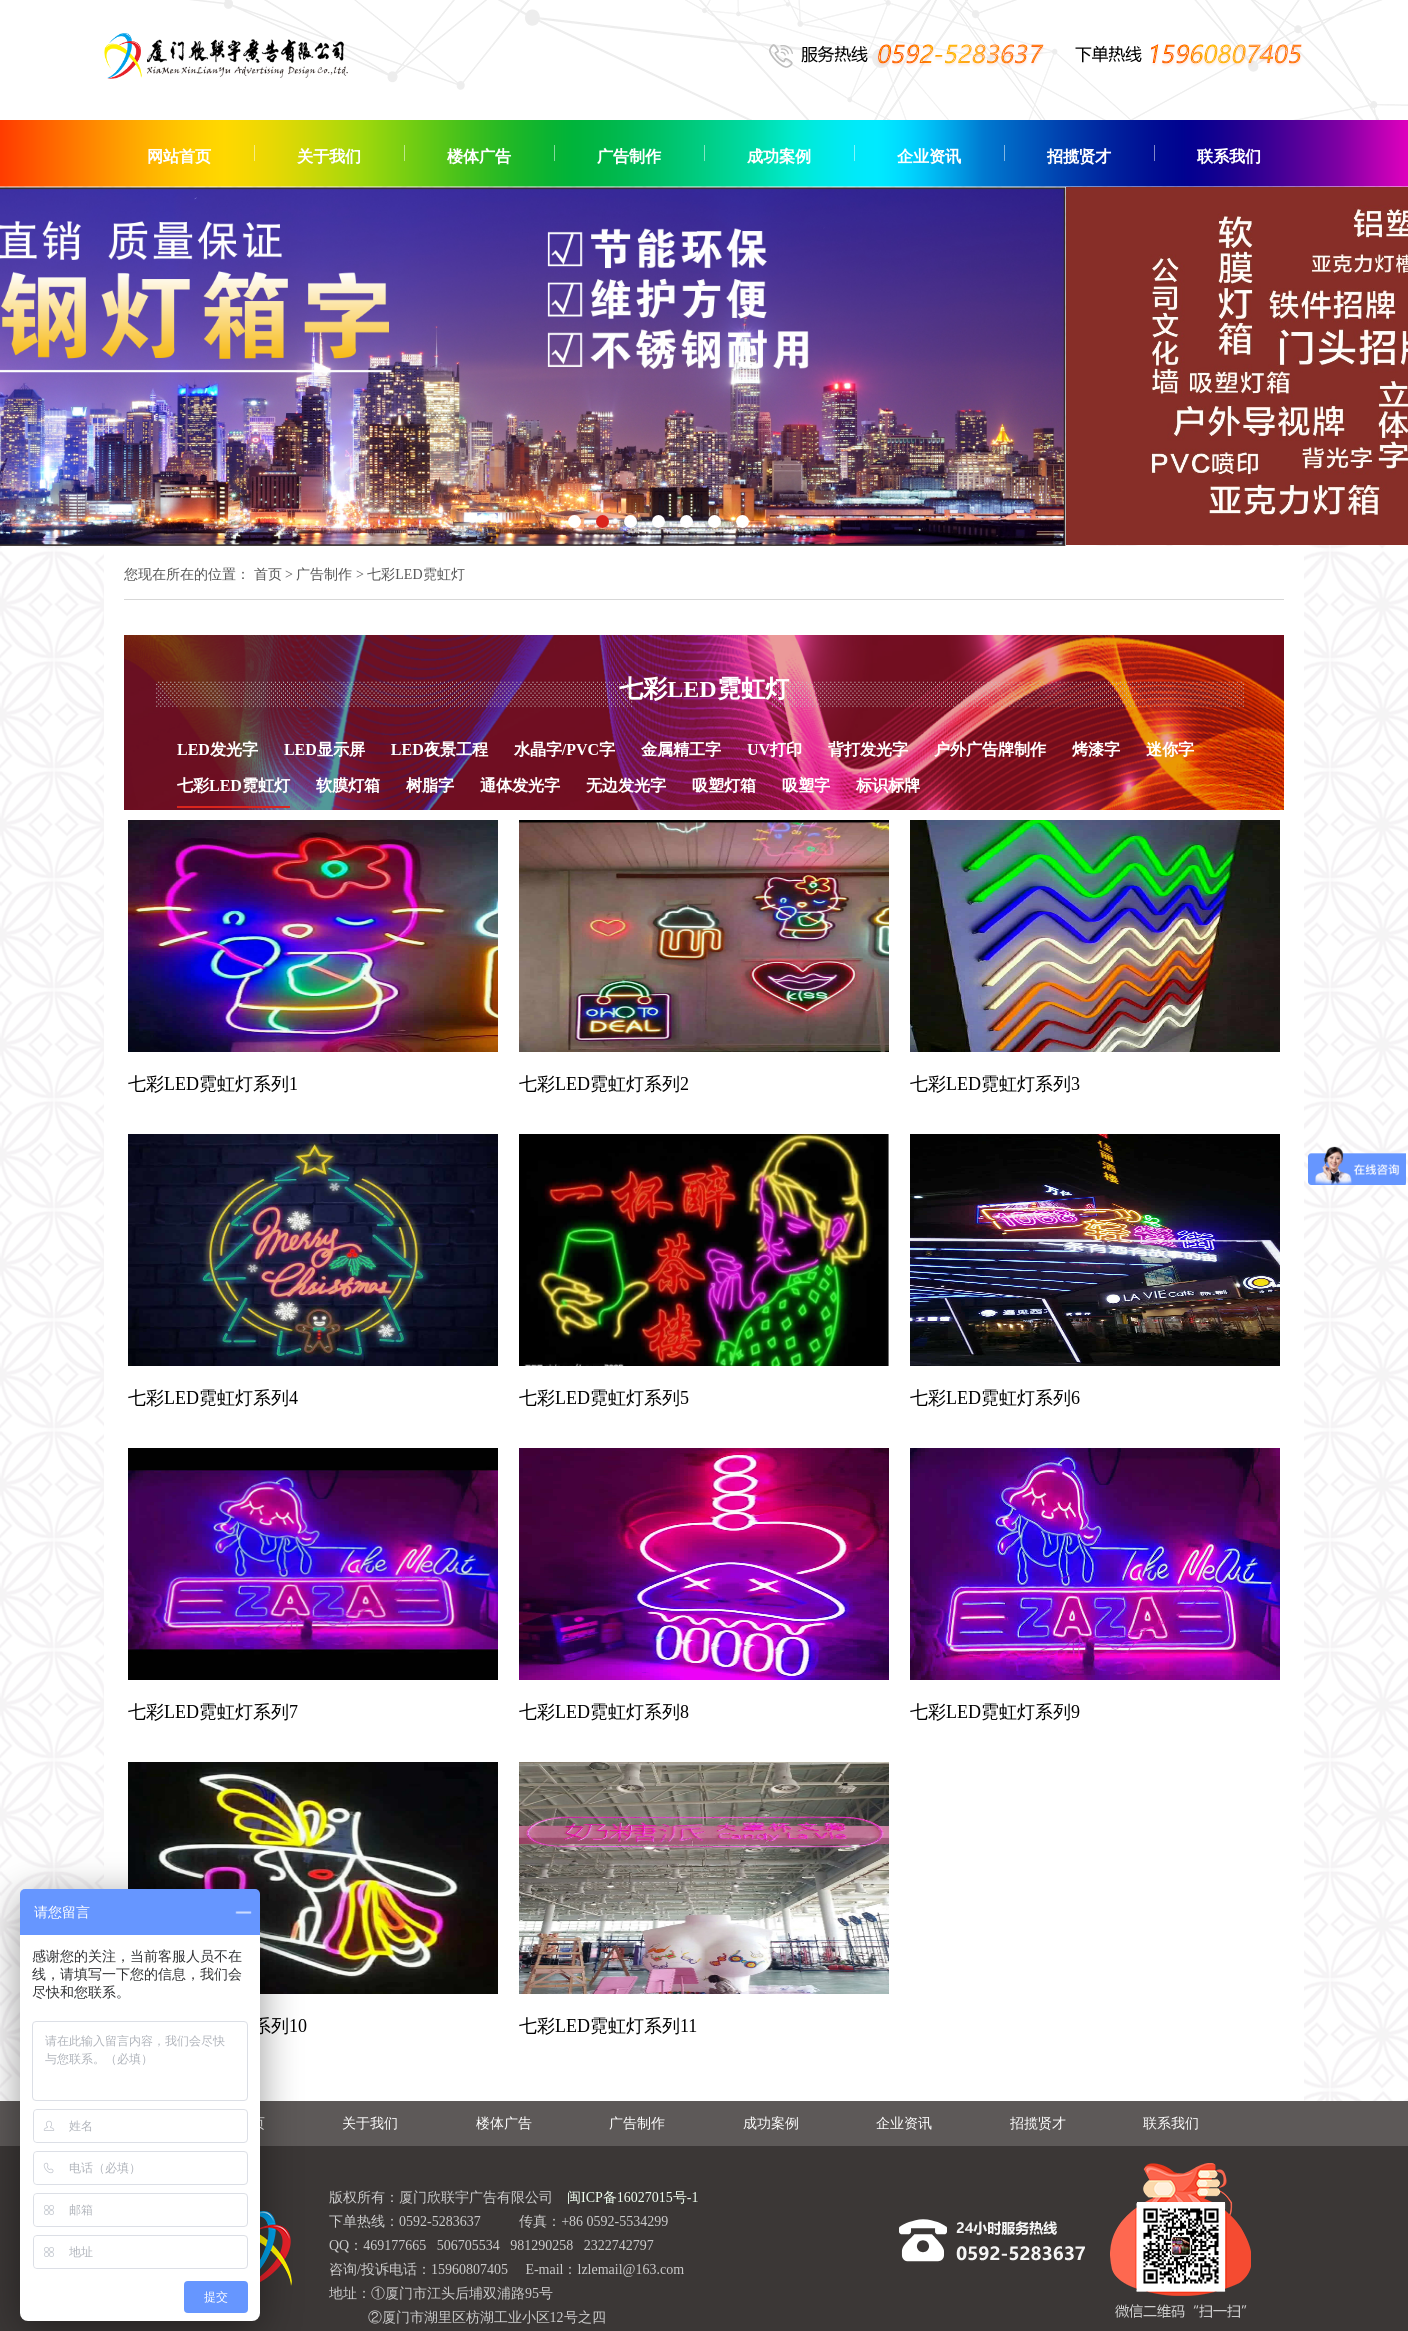  Describe the element at coordinates (520, 785) in the screenshot. I see `通体发光字` at that location.